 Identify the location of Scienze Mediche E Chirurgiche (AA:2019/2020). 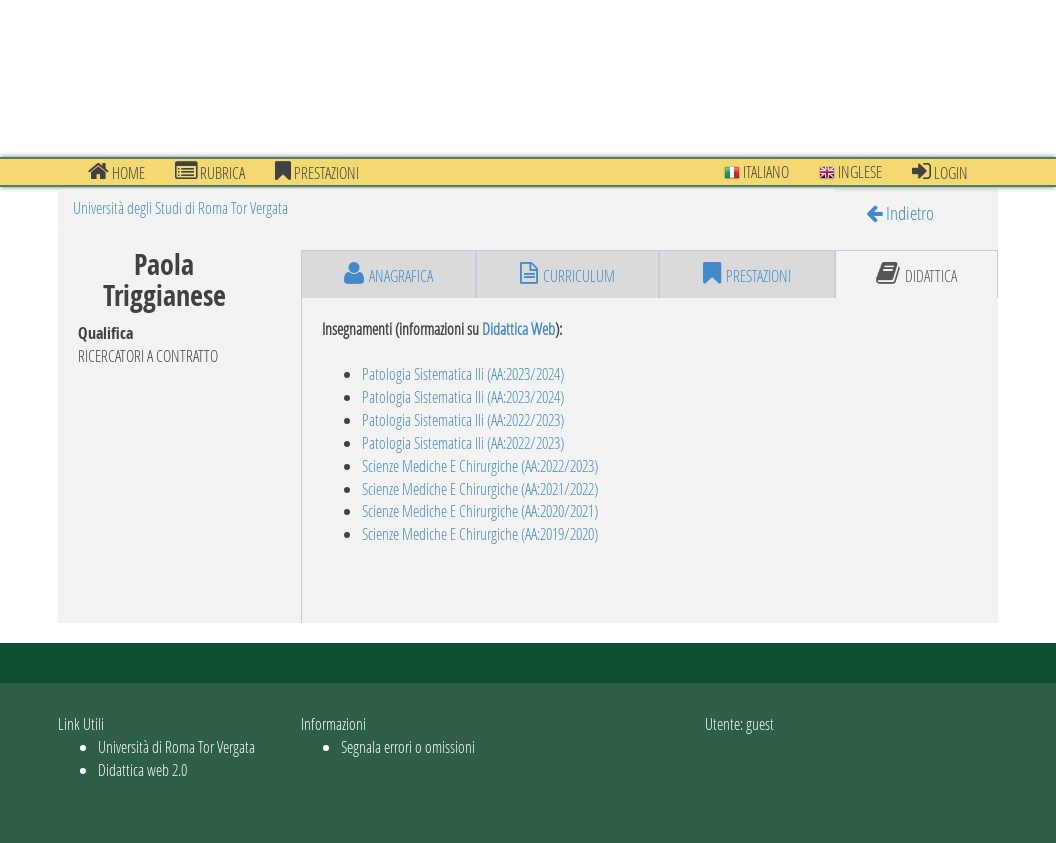
(480, 533).